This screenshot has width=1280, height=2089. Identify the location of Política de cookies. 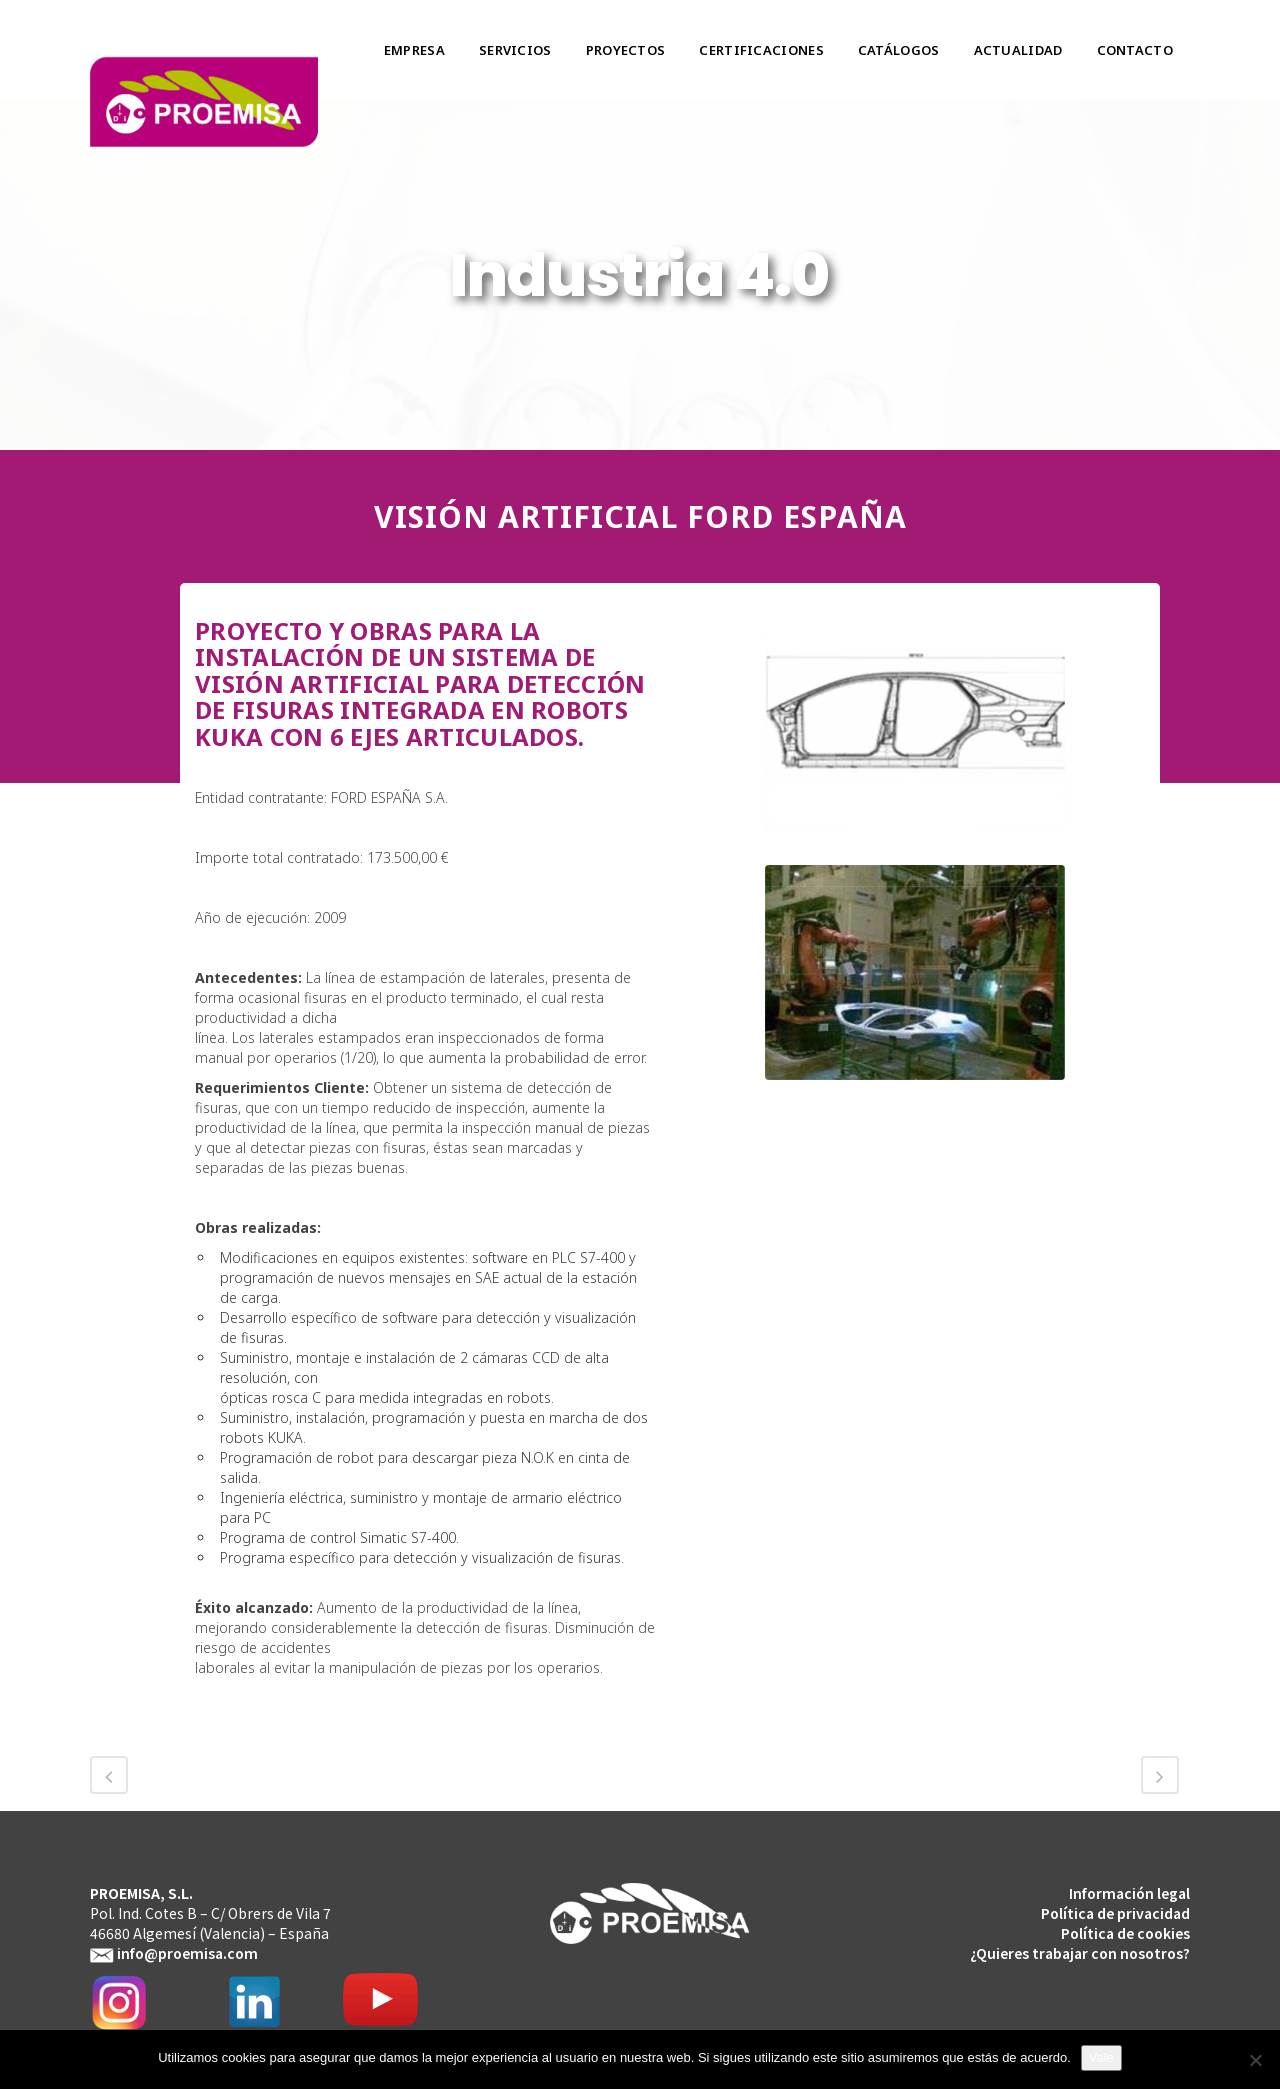
(1125, 1933).